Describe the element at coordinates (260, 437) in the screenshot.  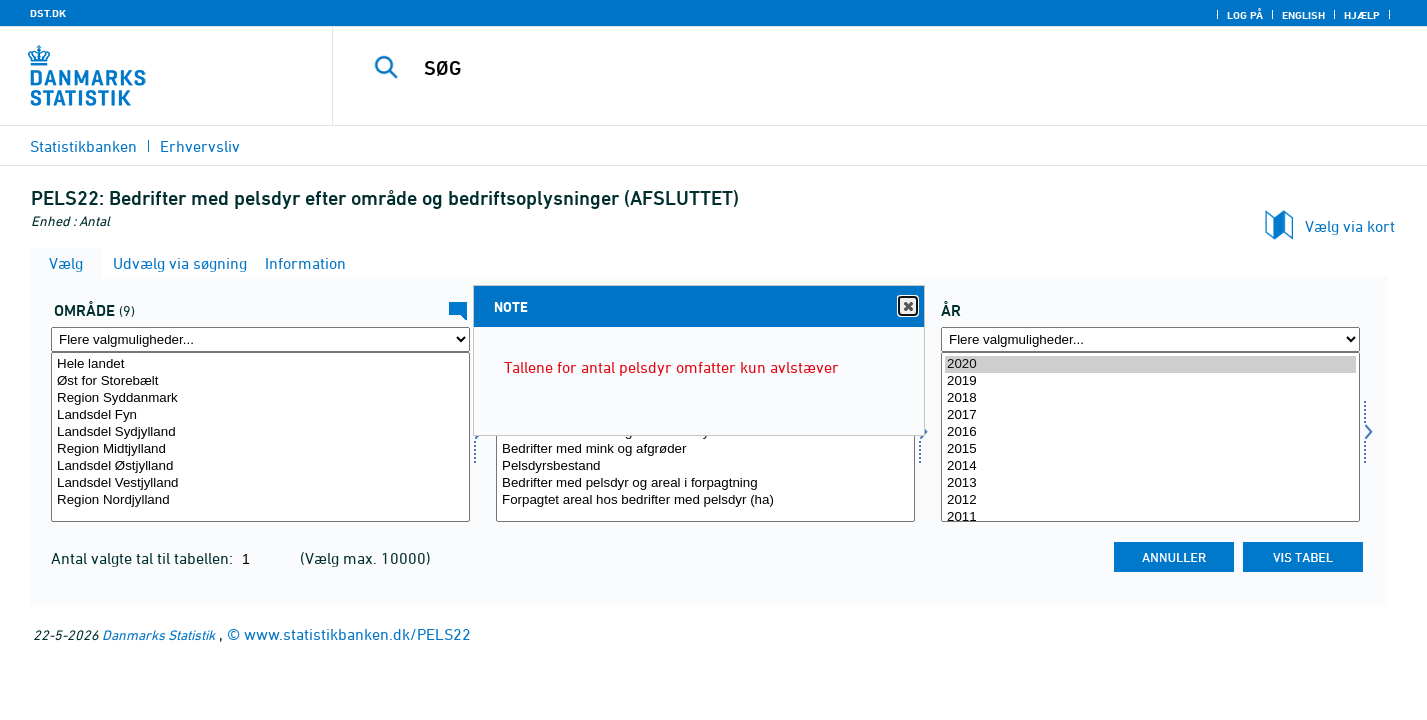
I see `[Vælg område]` at that location.